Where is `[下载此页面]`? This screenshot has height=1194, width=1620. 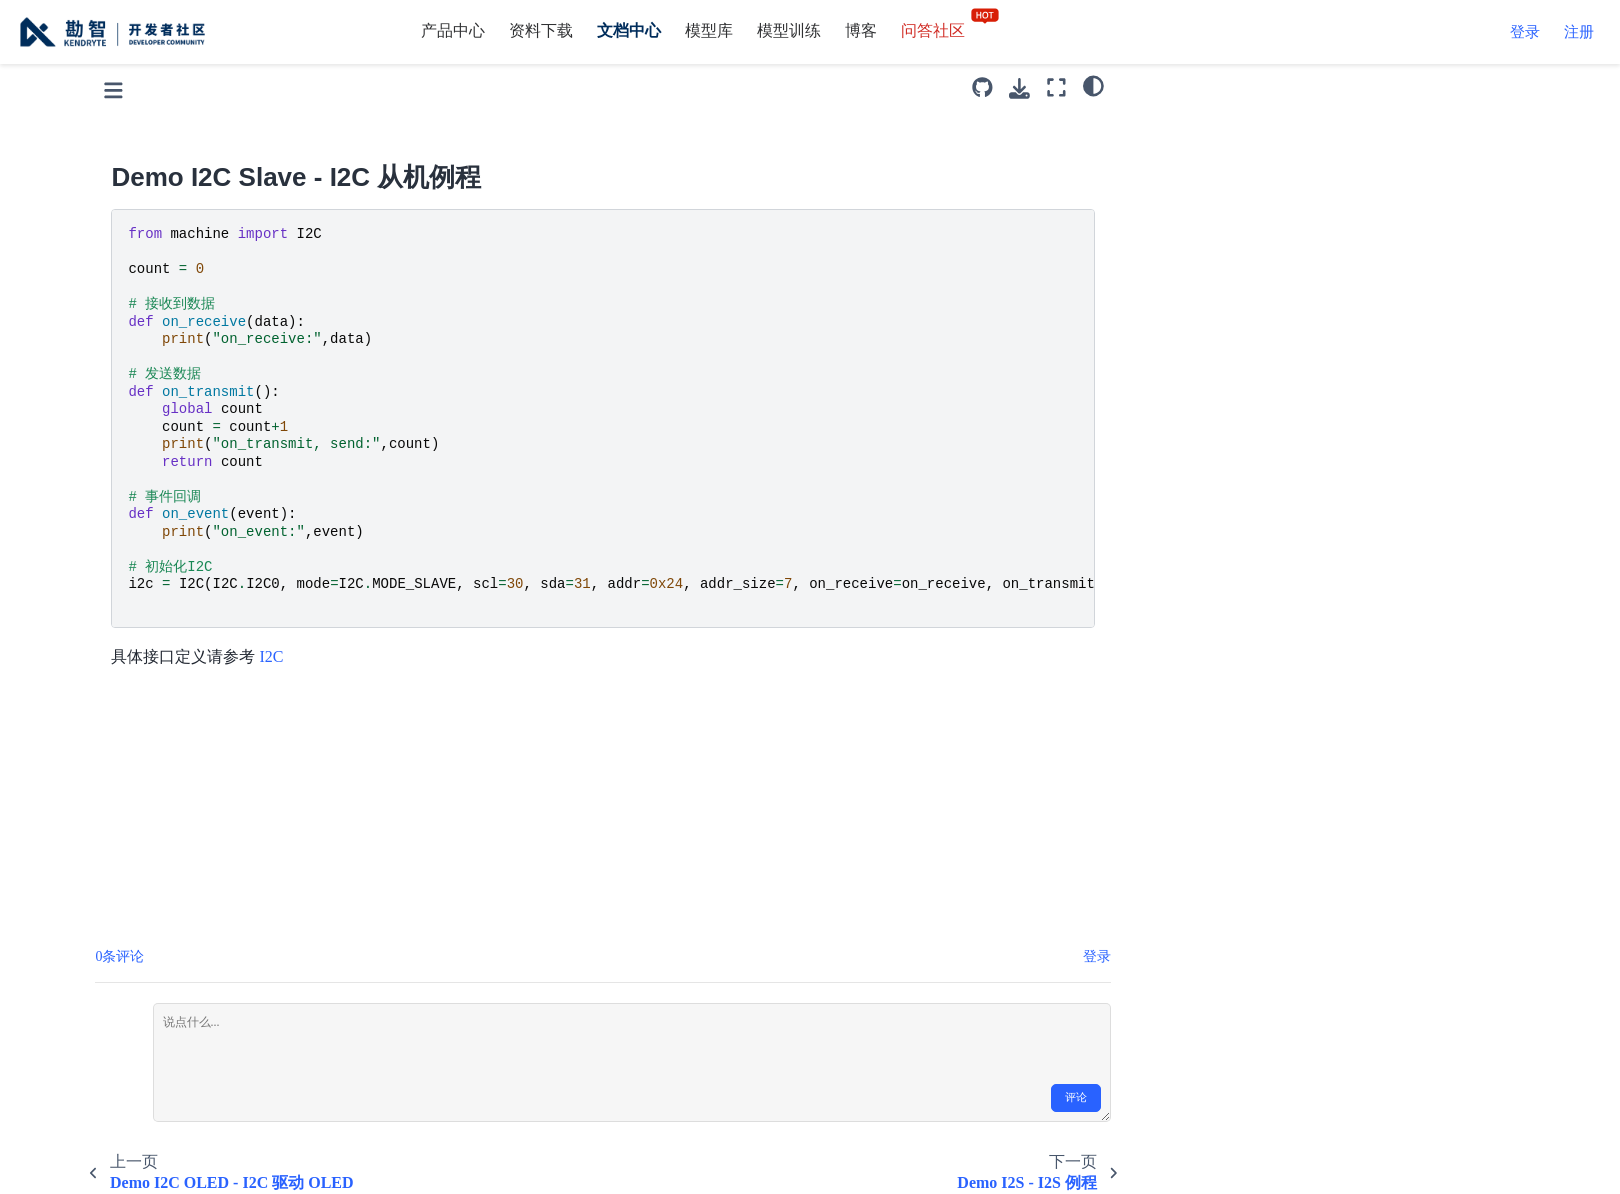
[下载此页面] is located at coordinates (1240, 88).